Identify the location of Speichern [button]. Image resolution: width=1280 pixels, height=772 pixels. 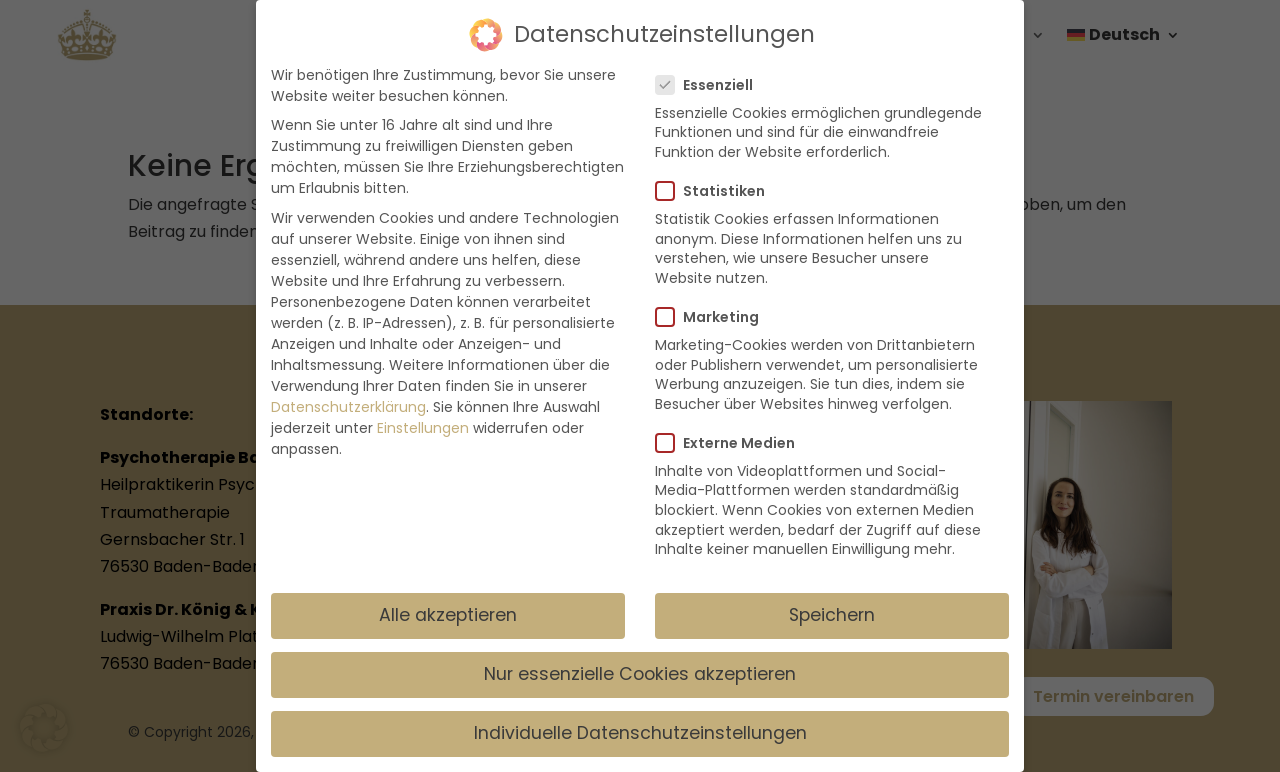
(832, 605).